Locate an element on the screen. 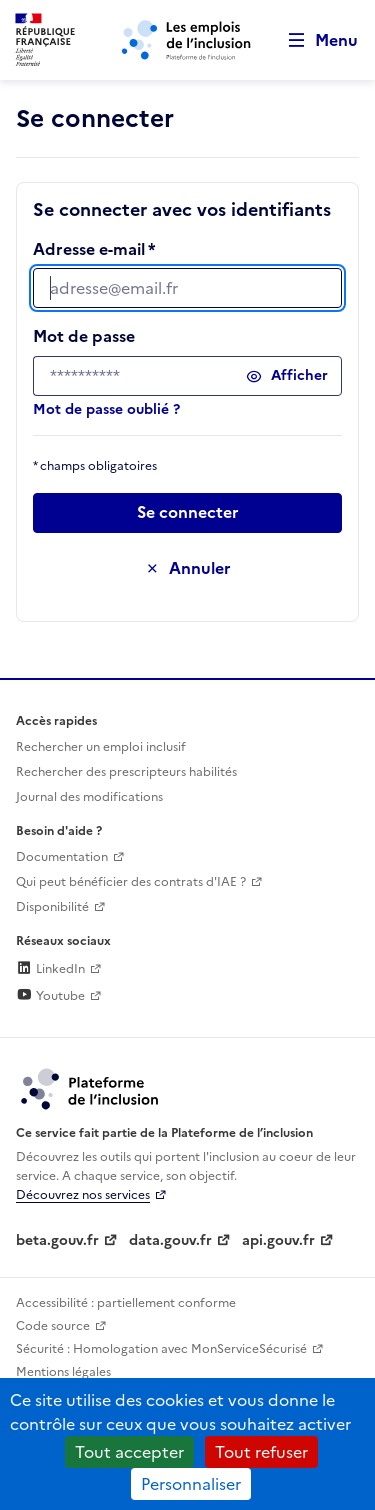  Adresse e-mail is located at coordinates (89, 249).